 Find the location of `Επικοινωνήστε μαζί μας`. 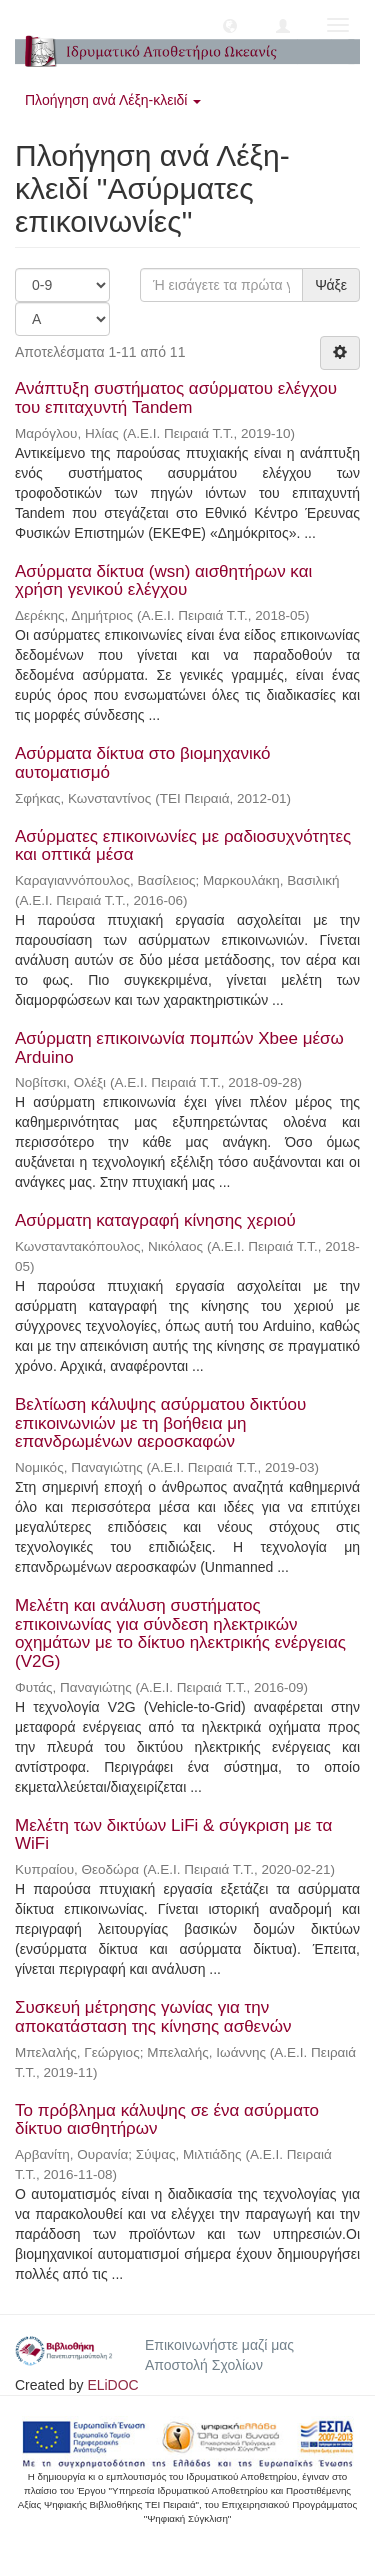

Επικοινωνήστε μαζί μας is located at coordinates (219, 2345).